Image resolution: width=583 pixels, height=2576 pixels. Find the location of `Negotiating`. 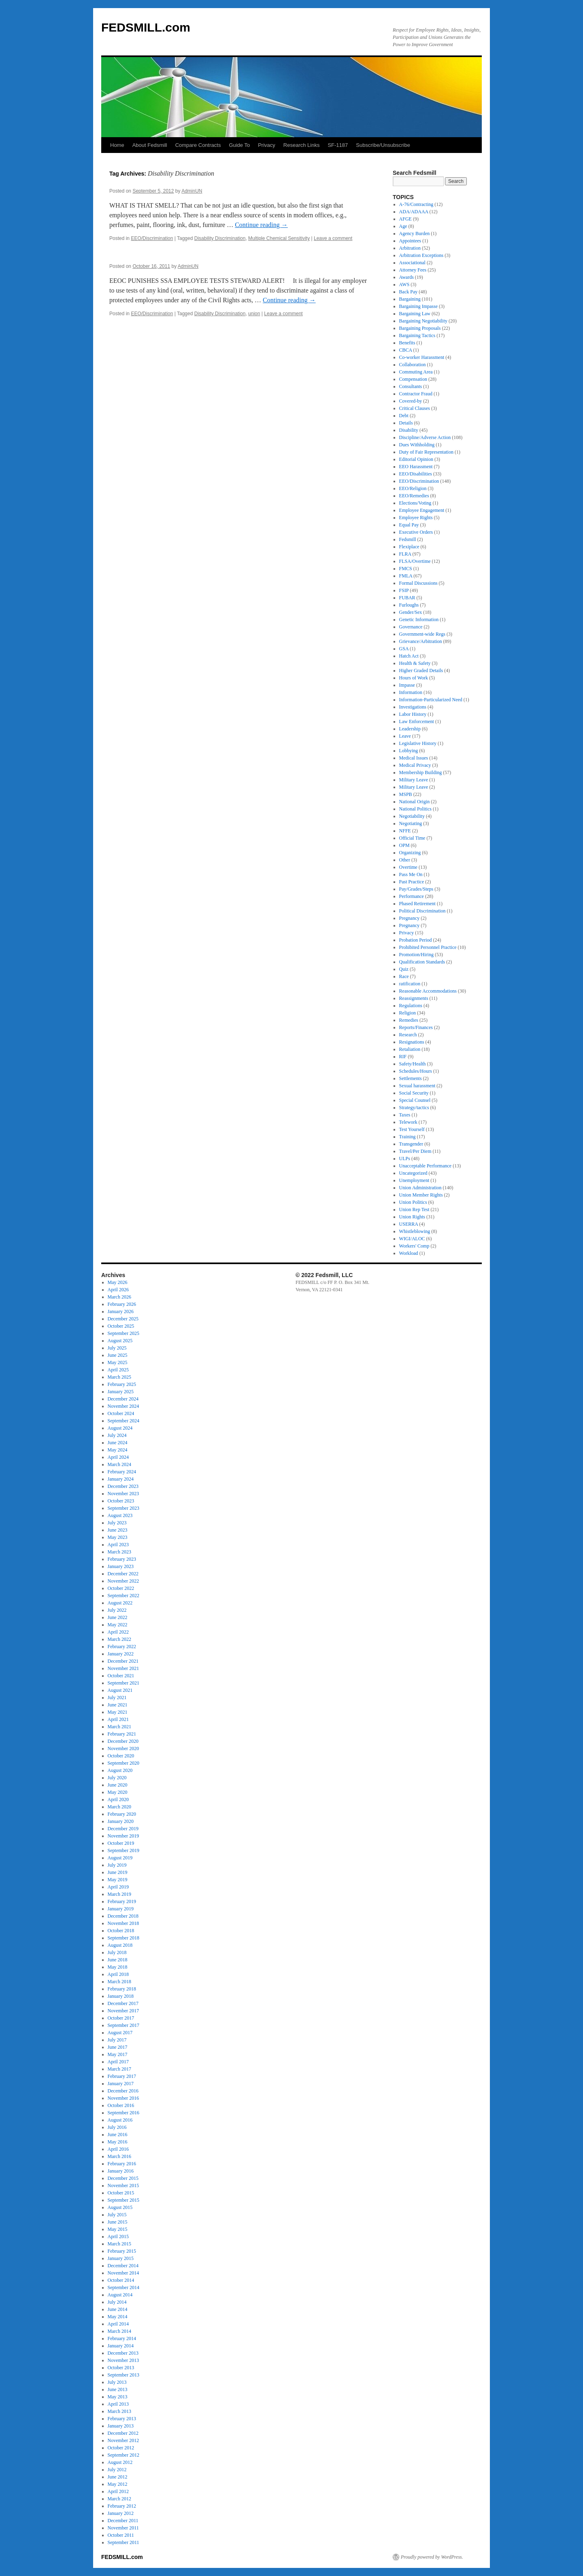

Negotiating is located at coordinates (410, 823).